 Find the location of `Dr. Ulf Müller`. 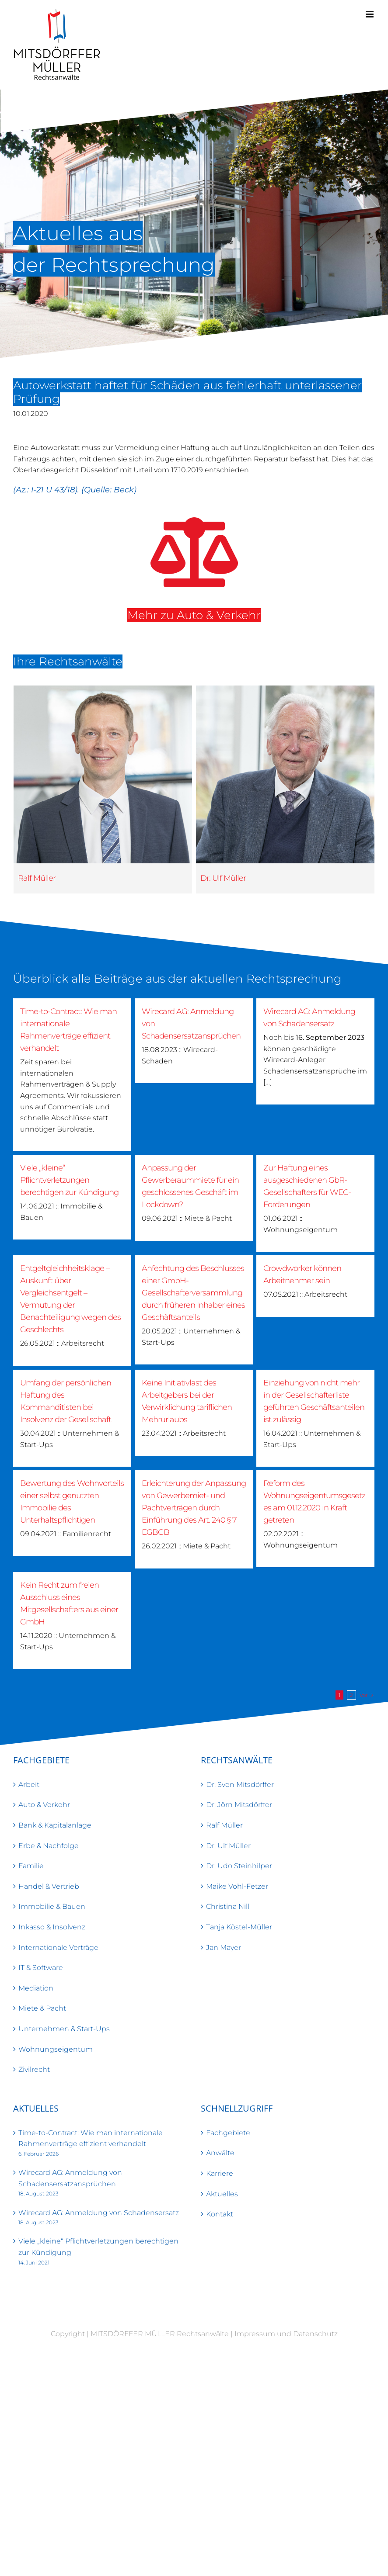

Dr. Ulf Müller is located at coordinates (192, 878).